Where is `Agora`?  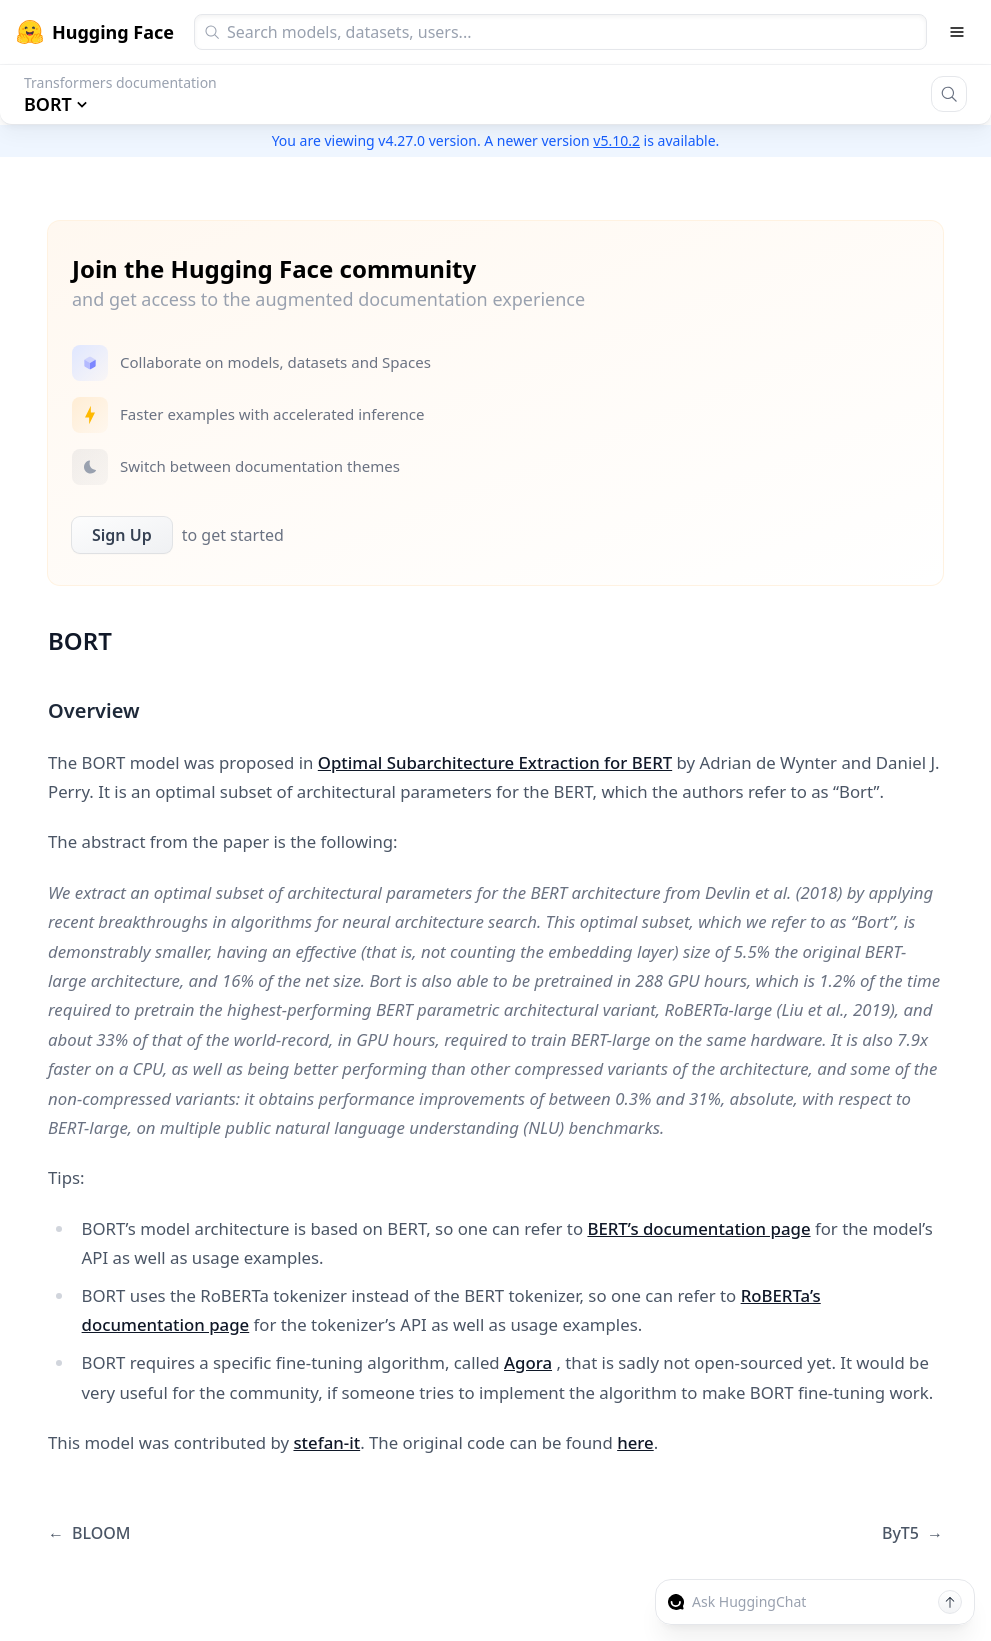
Agora is located at coordinates (528, 1362).